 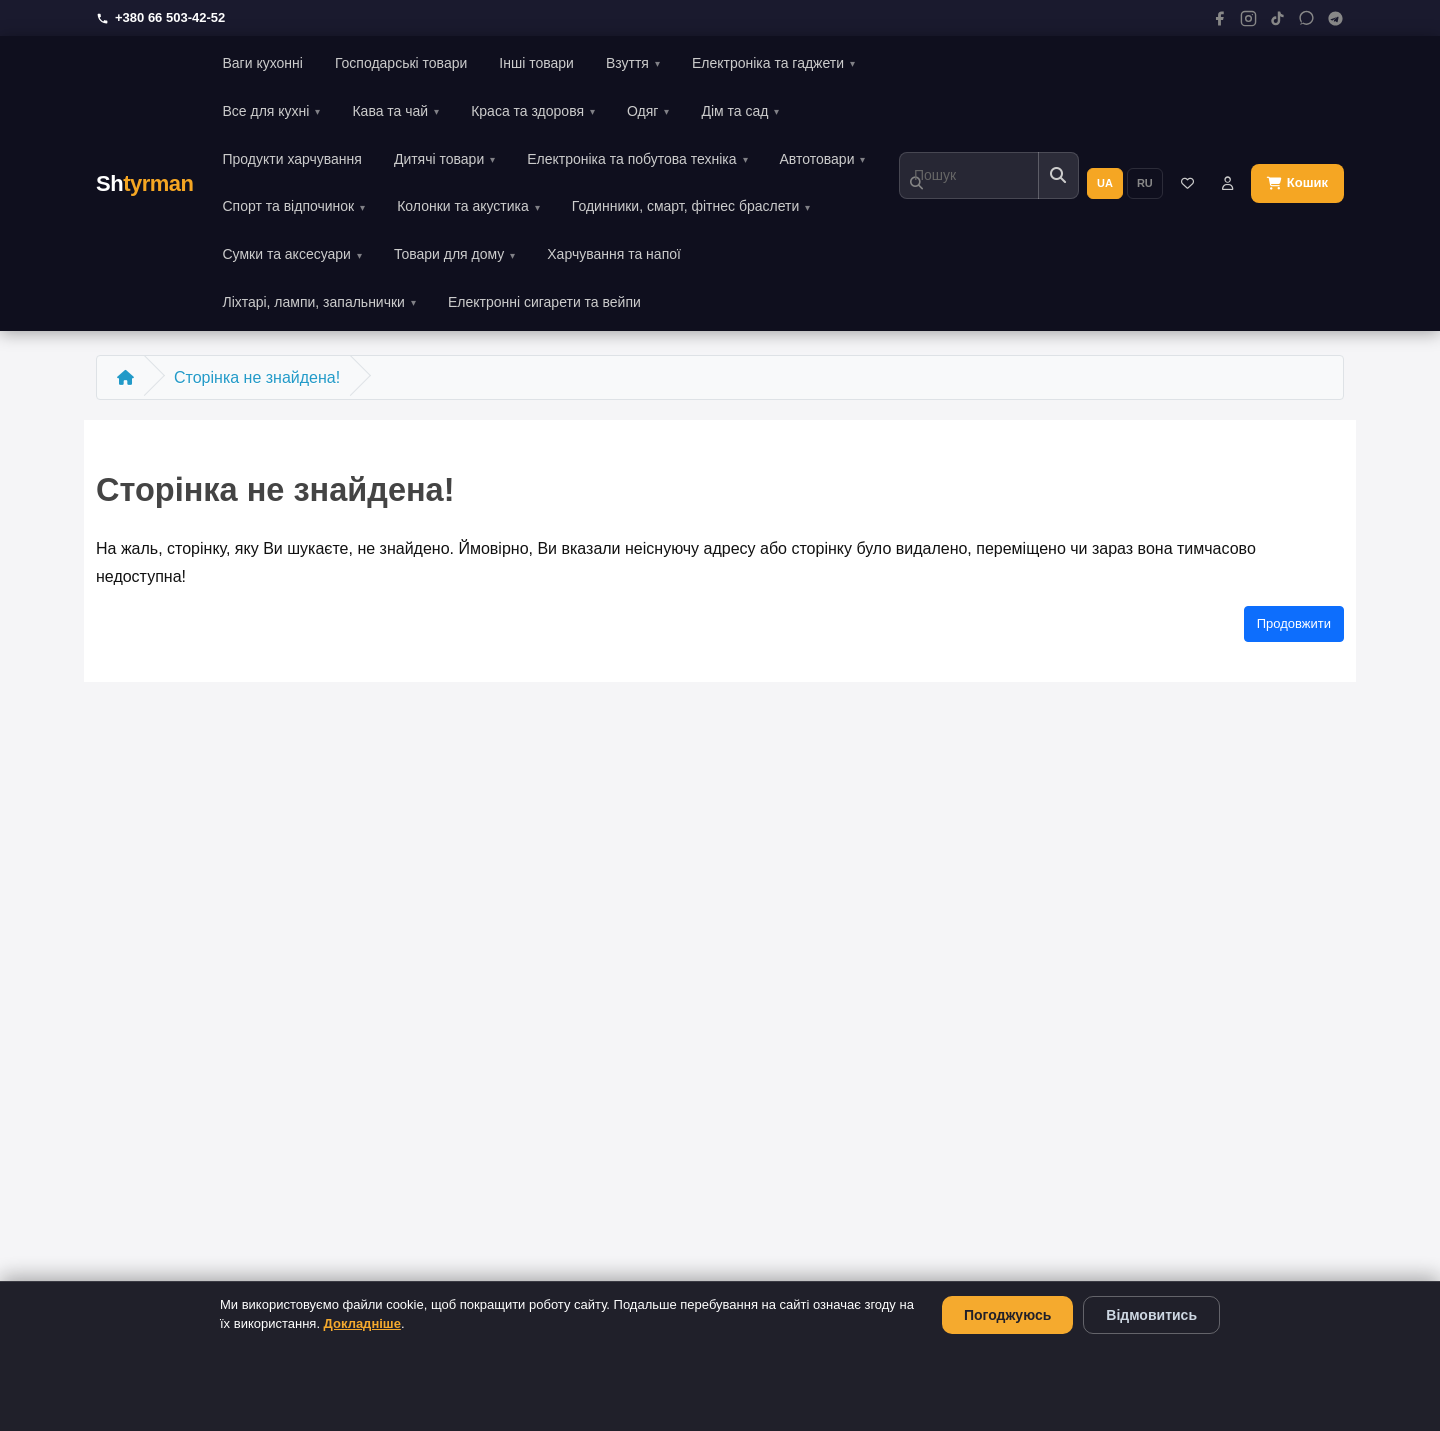 What do you see at coordinates (536, 63) in the screenshot?
I see `Інші товари` at bounding box center [536, 63].